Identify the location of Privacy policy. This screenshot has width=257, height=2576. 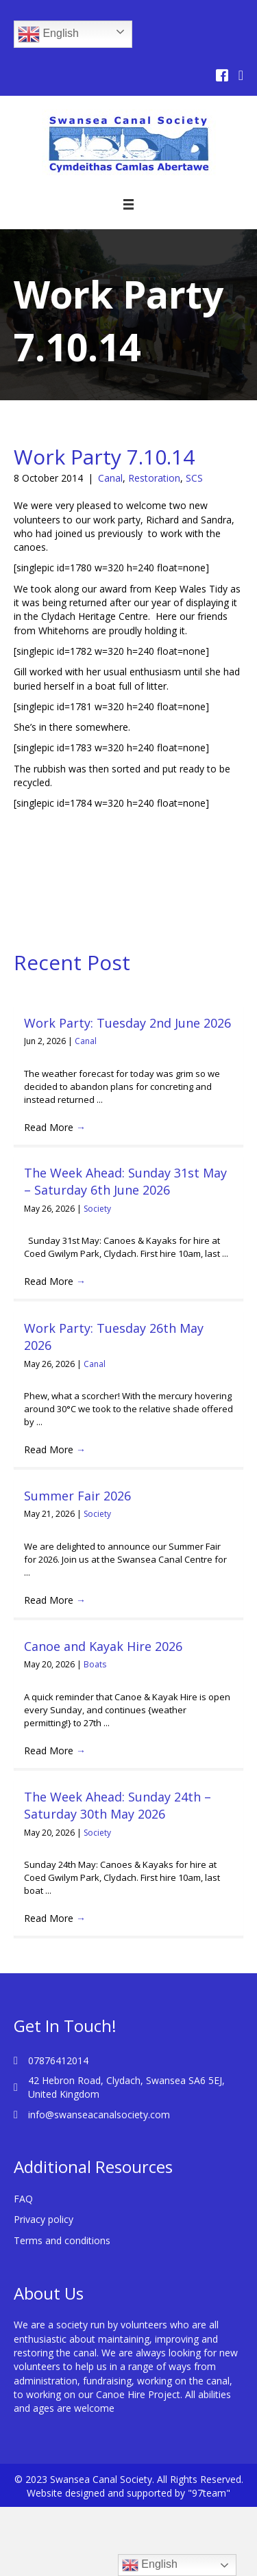
(43, 2219).